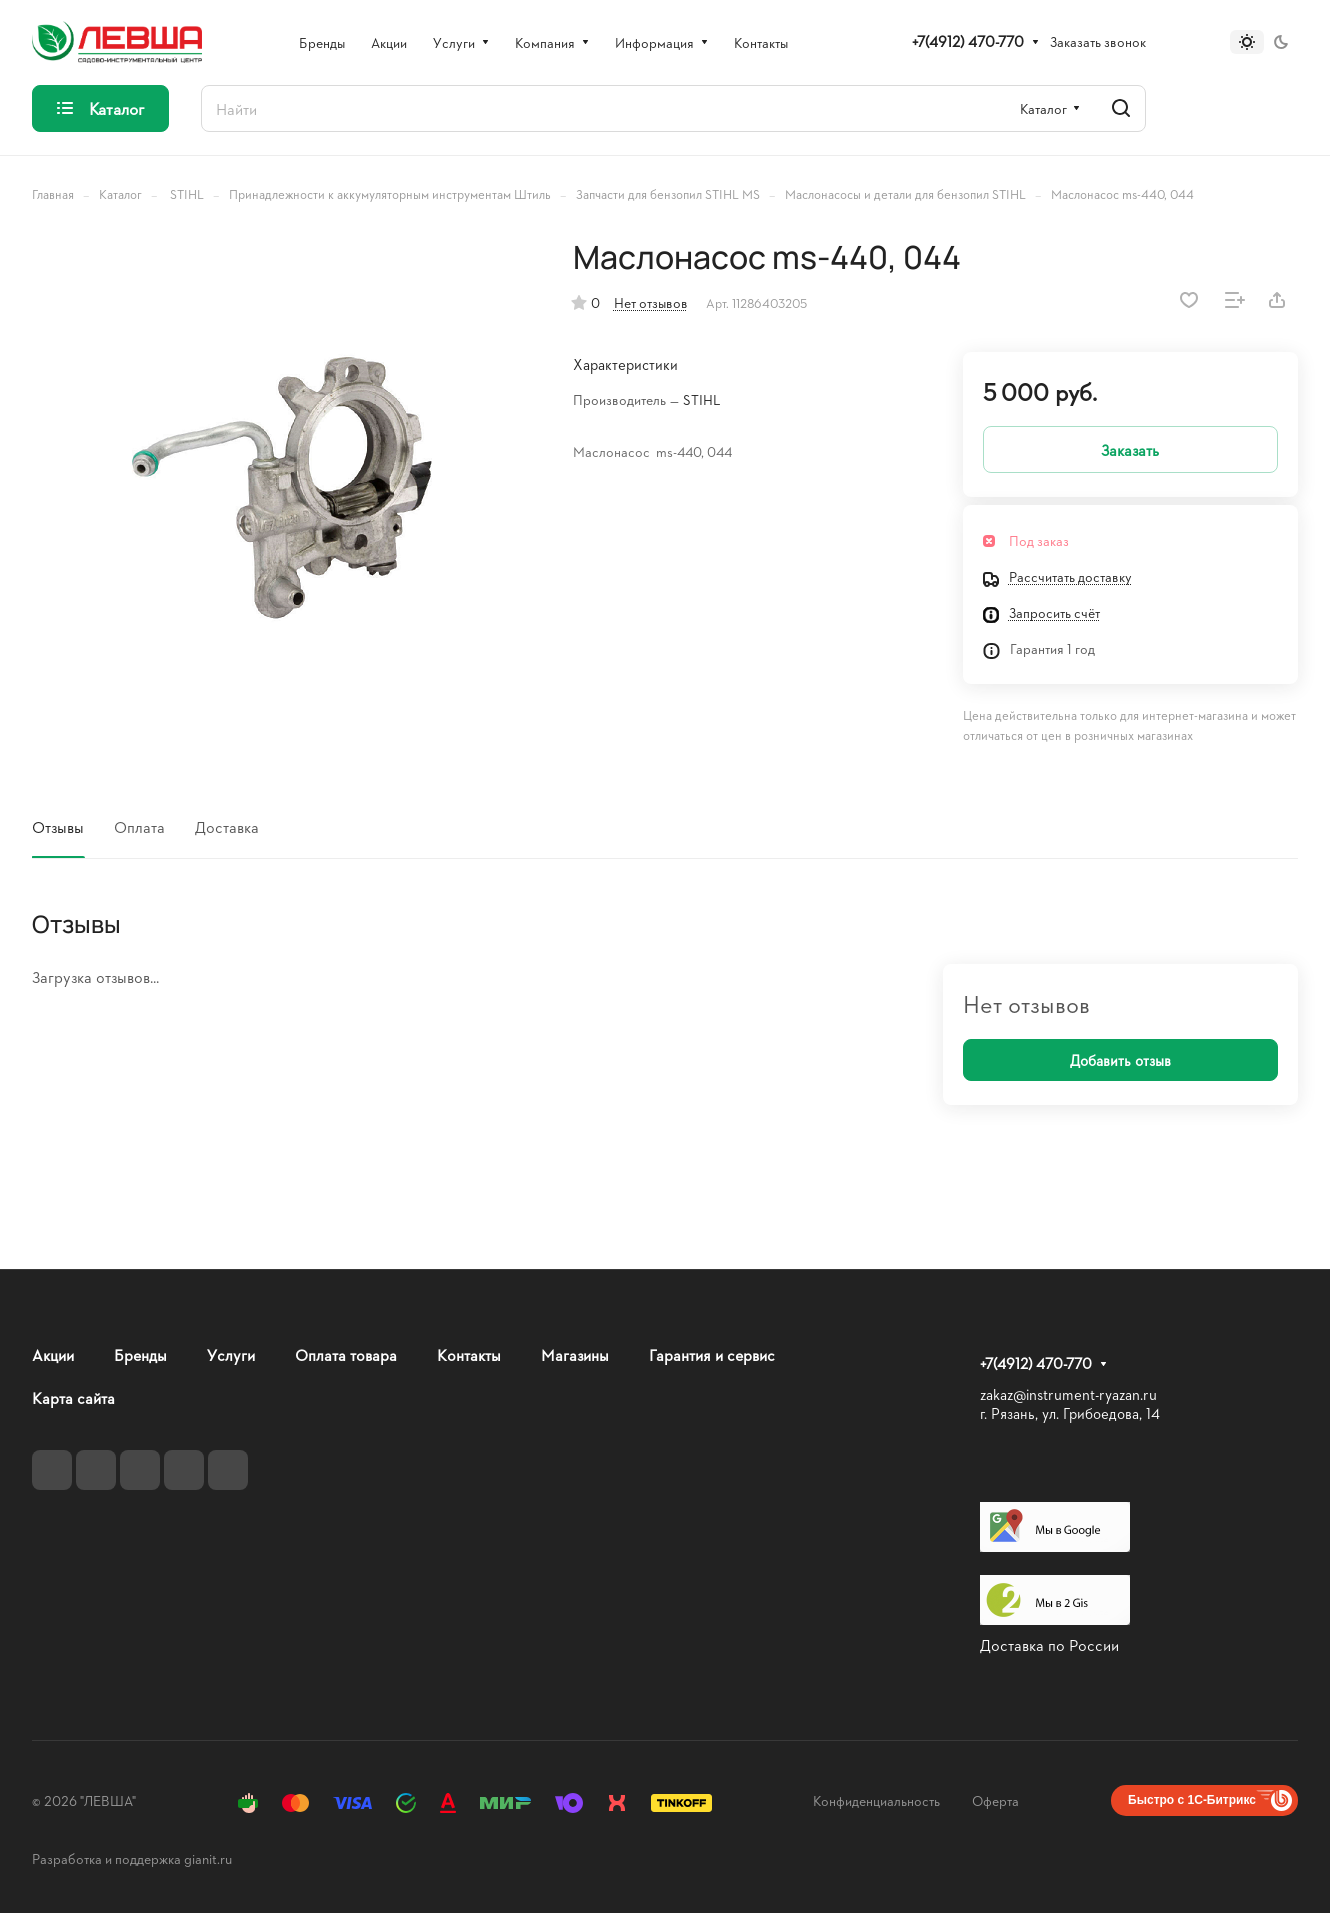 The height and width of the screenshot is (1913, 1330). What do you see at coordinates (469, 1354) in the screenshot?
I see `Контакты` at bounding box center [469, 1354].